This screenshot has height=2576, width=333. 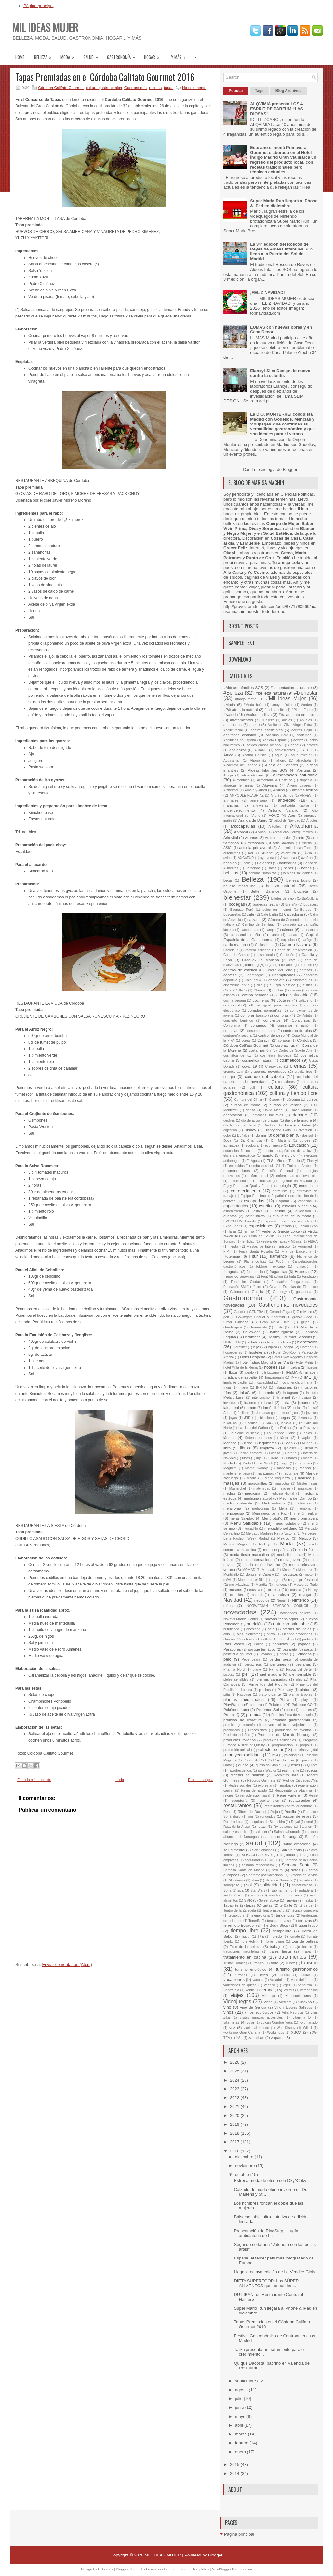 I want to click on FThemes, so click(x=105, y=2569).